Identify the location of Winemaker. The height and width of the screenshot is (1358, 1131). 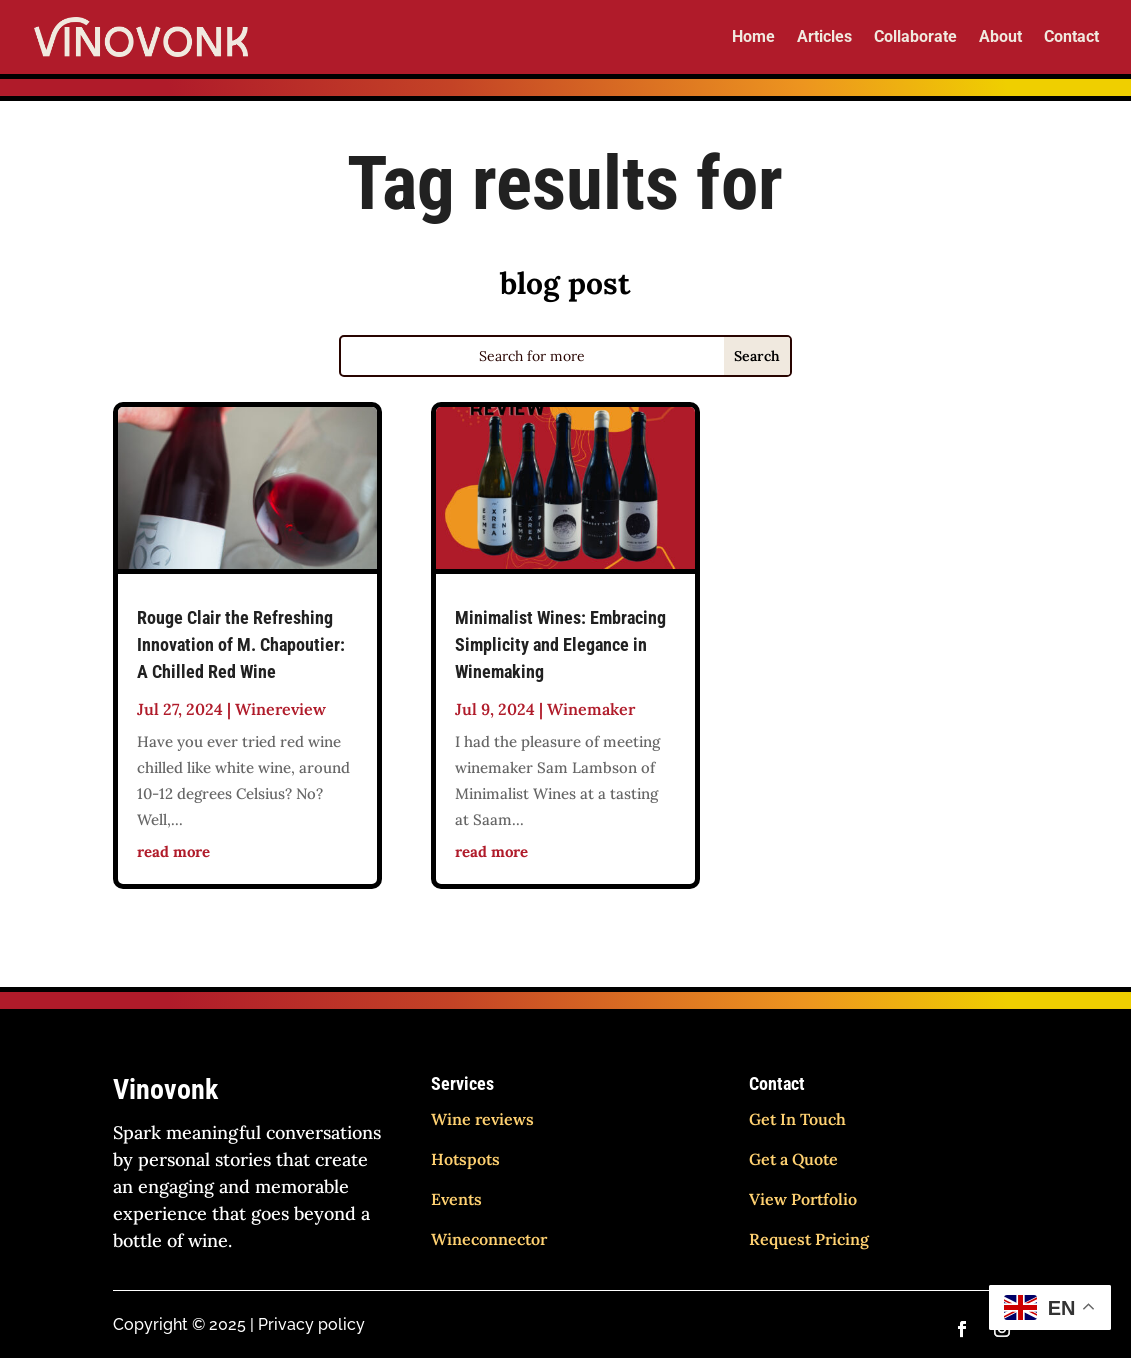
(591, 709).